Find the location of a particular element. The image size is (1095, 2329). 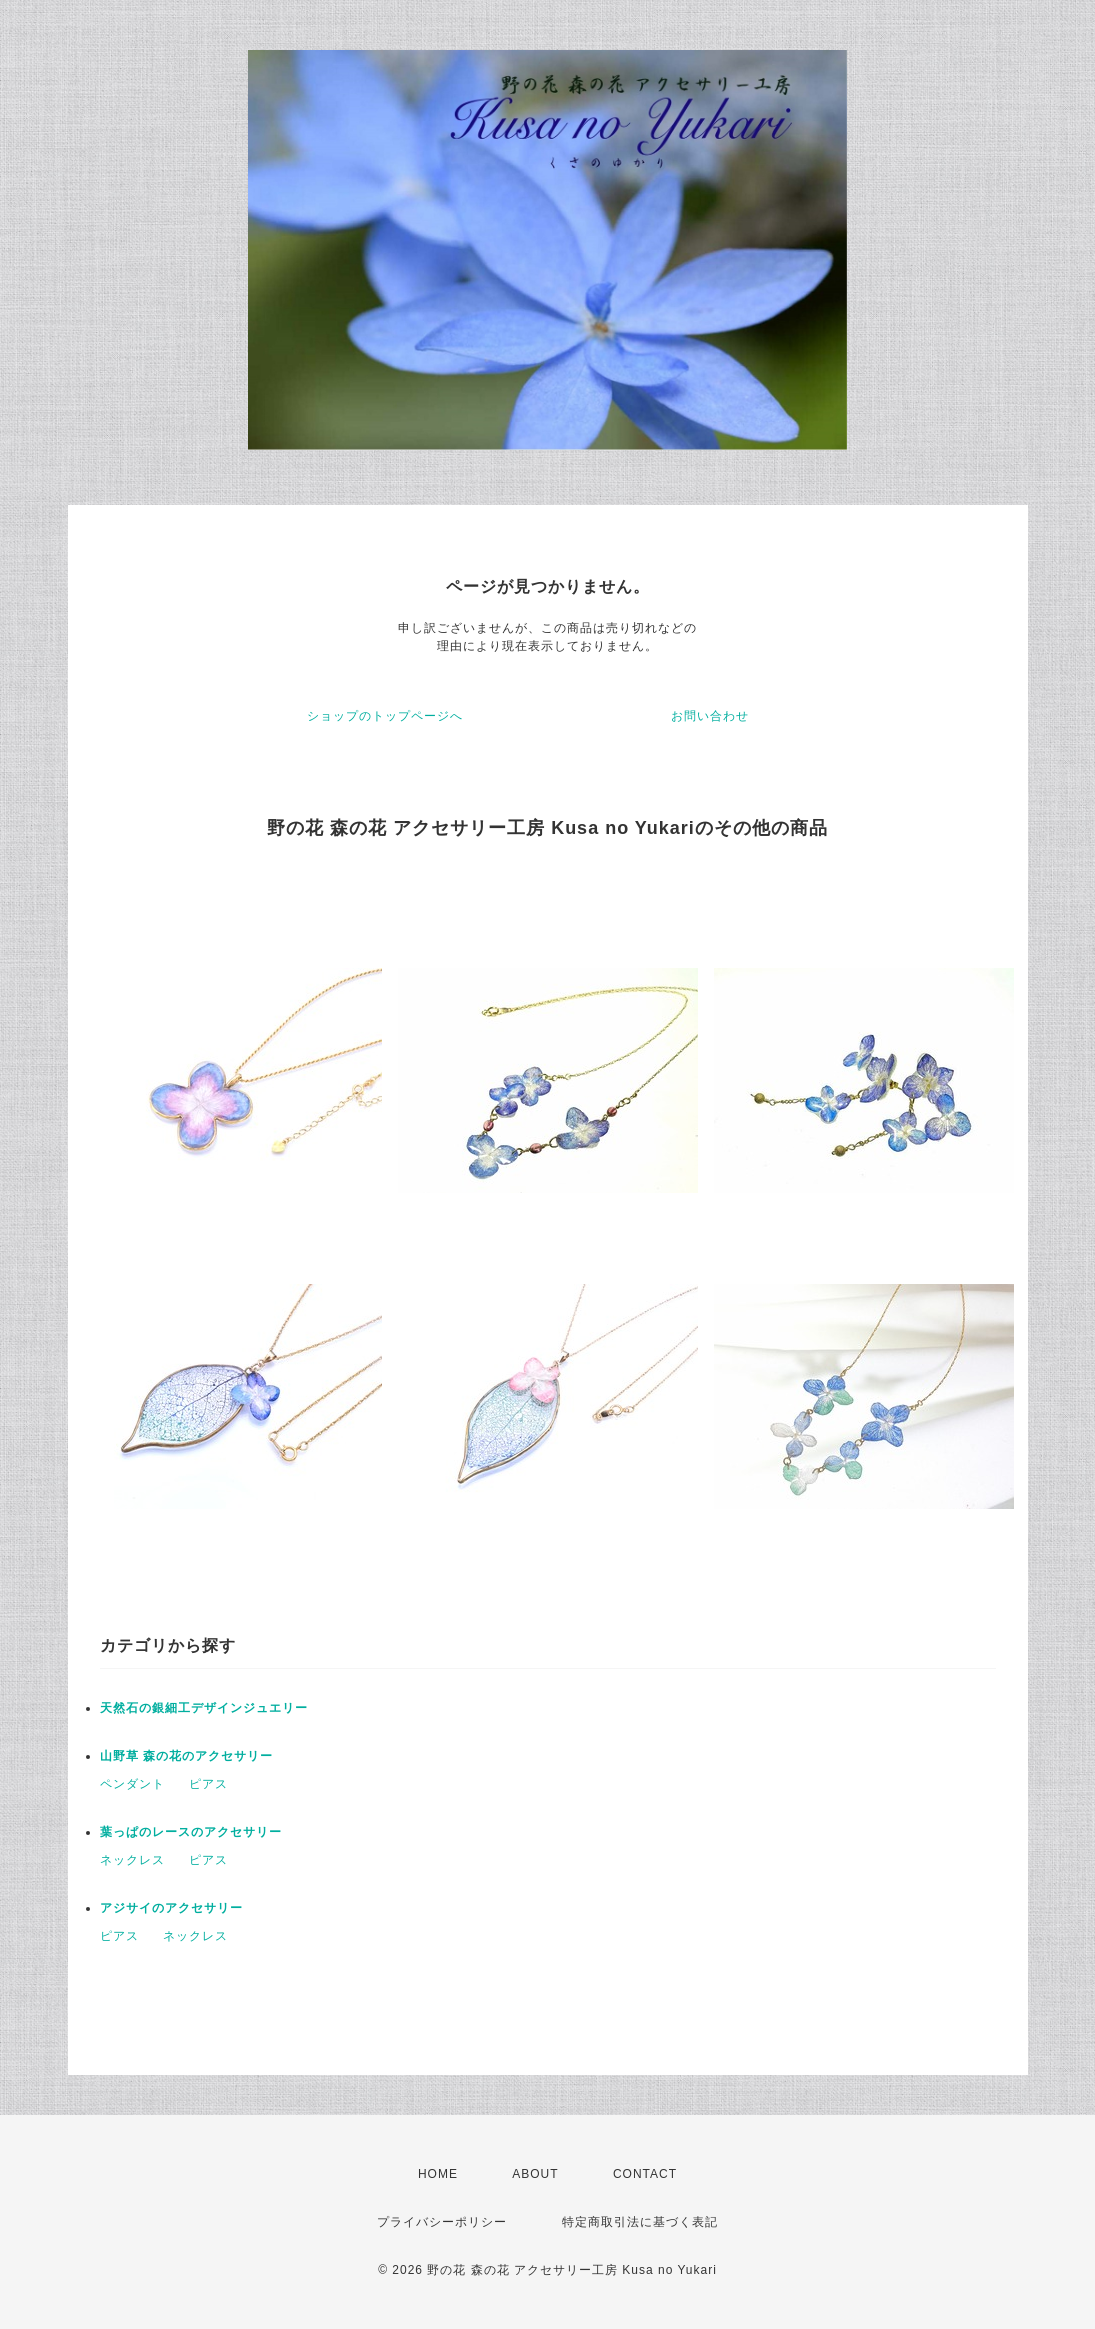

天然石の銀細工デザインジュエリー is located at coordinates (204, 1708).